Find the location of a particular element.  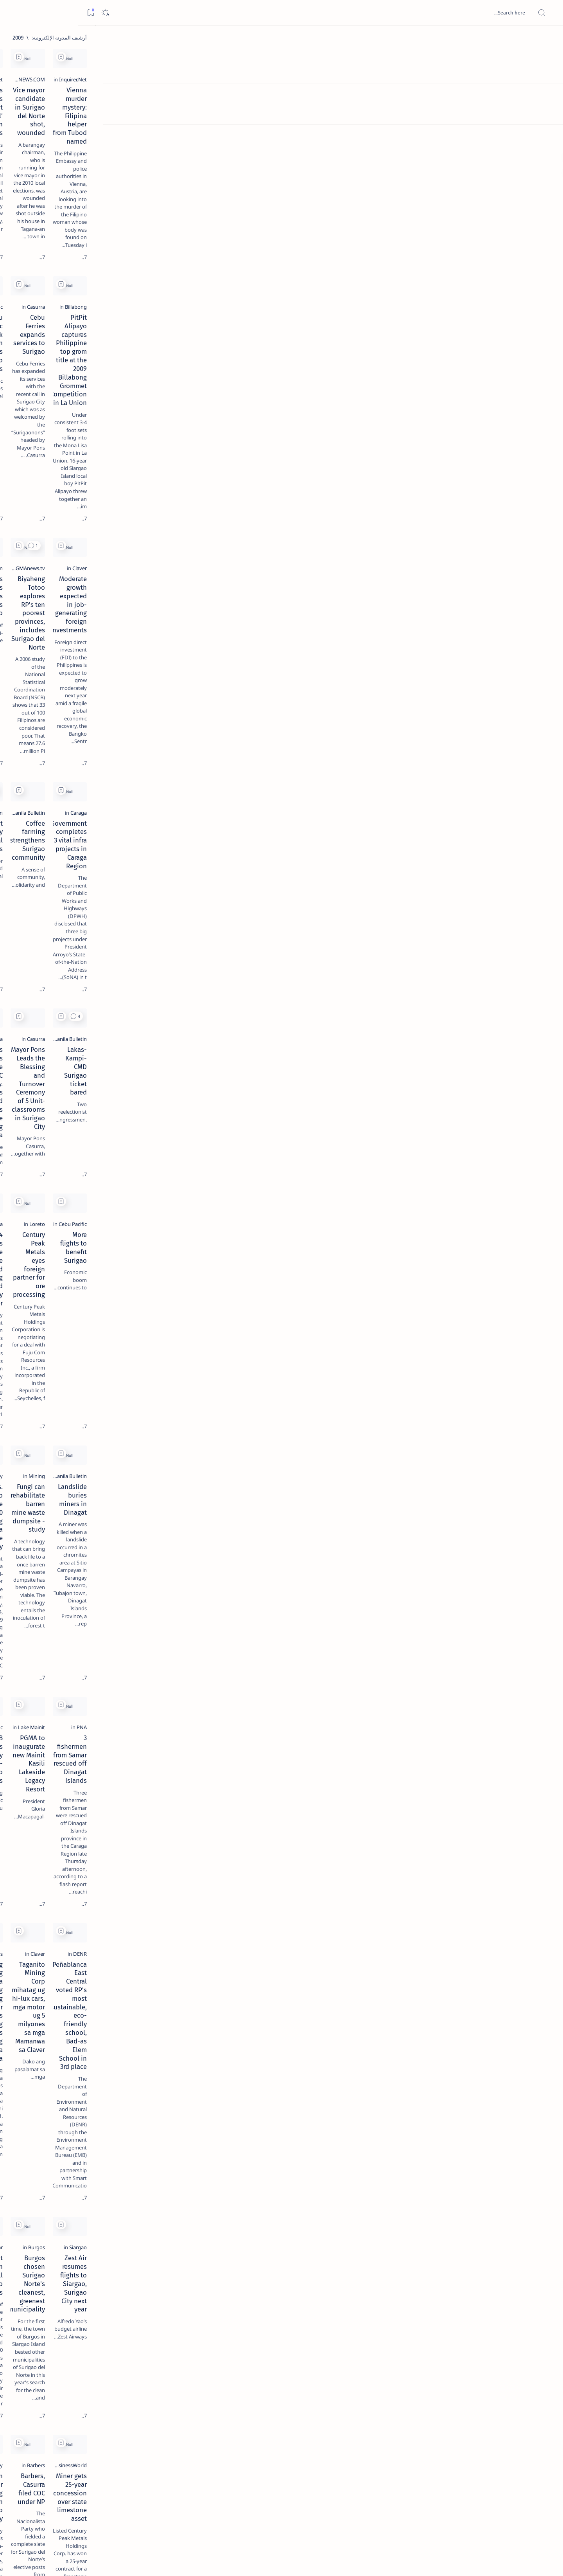

294 Trainees Graduate at the Livelihood Training and Productivity Center is located at coordinates (205, 971).